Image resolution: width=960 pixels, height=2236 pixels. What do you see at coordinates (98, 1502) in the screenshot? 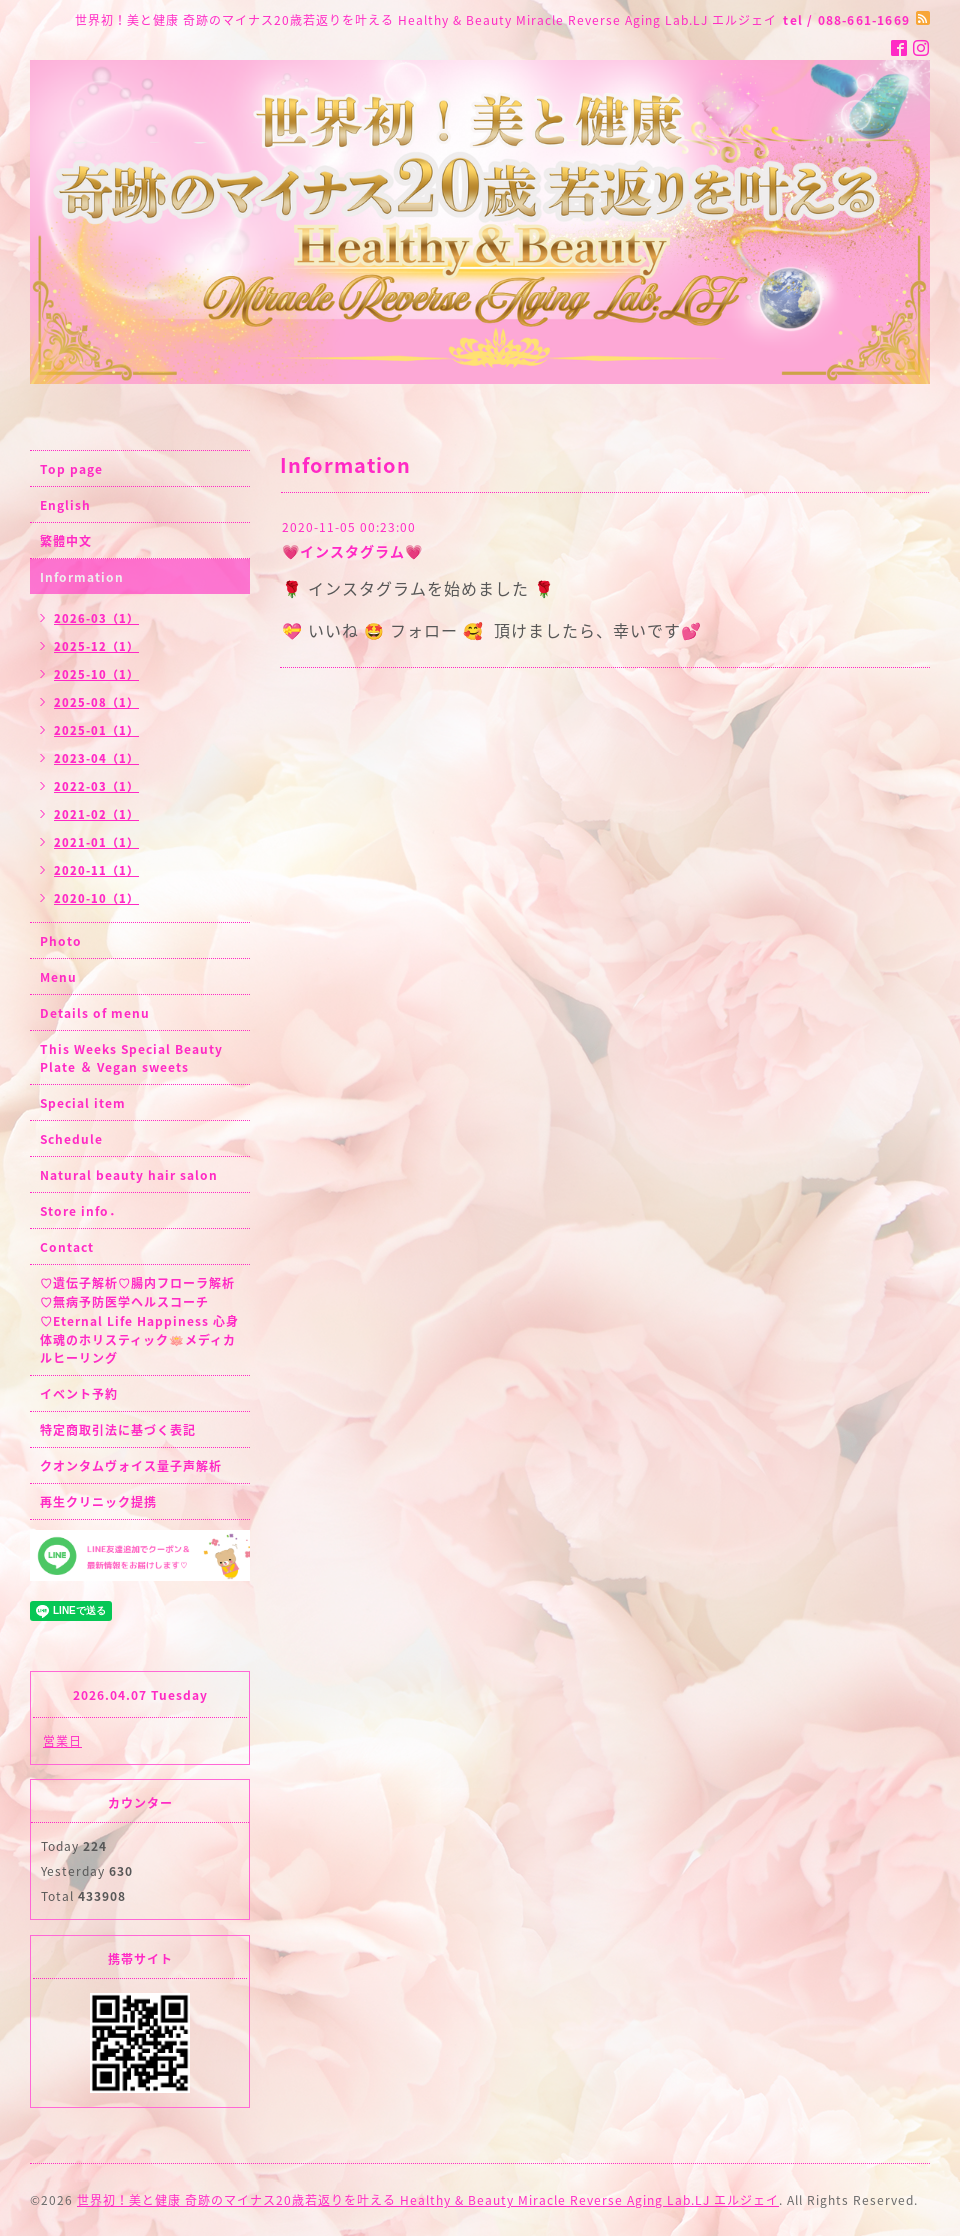
I see `再生クリニック提携` at bounding box center [98, 1502].